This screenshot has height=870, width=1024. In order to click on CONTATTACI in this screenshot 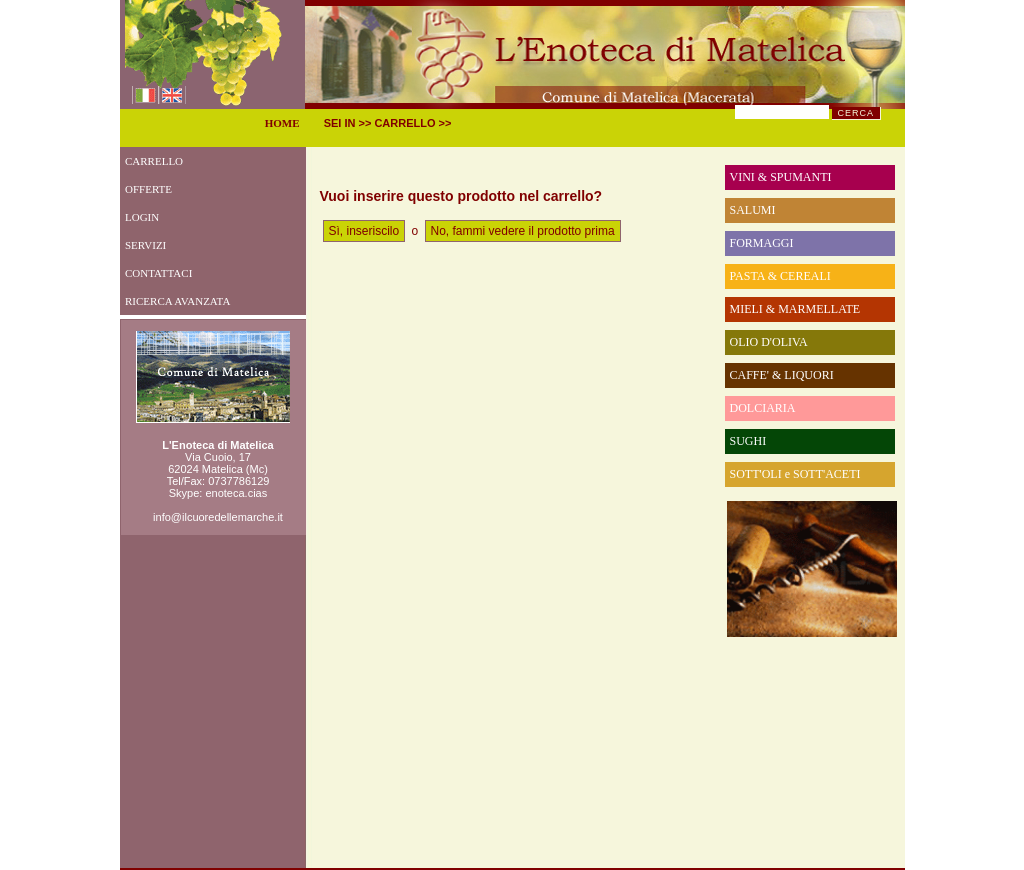, I will do `click(156, 273)`.